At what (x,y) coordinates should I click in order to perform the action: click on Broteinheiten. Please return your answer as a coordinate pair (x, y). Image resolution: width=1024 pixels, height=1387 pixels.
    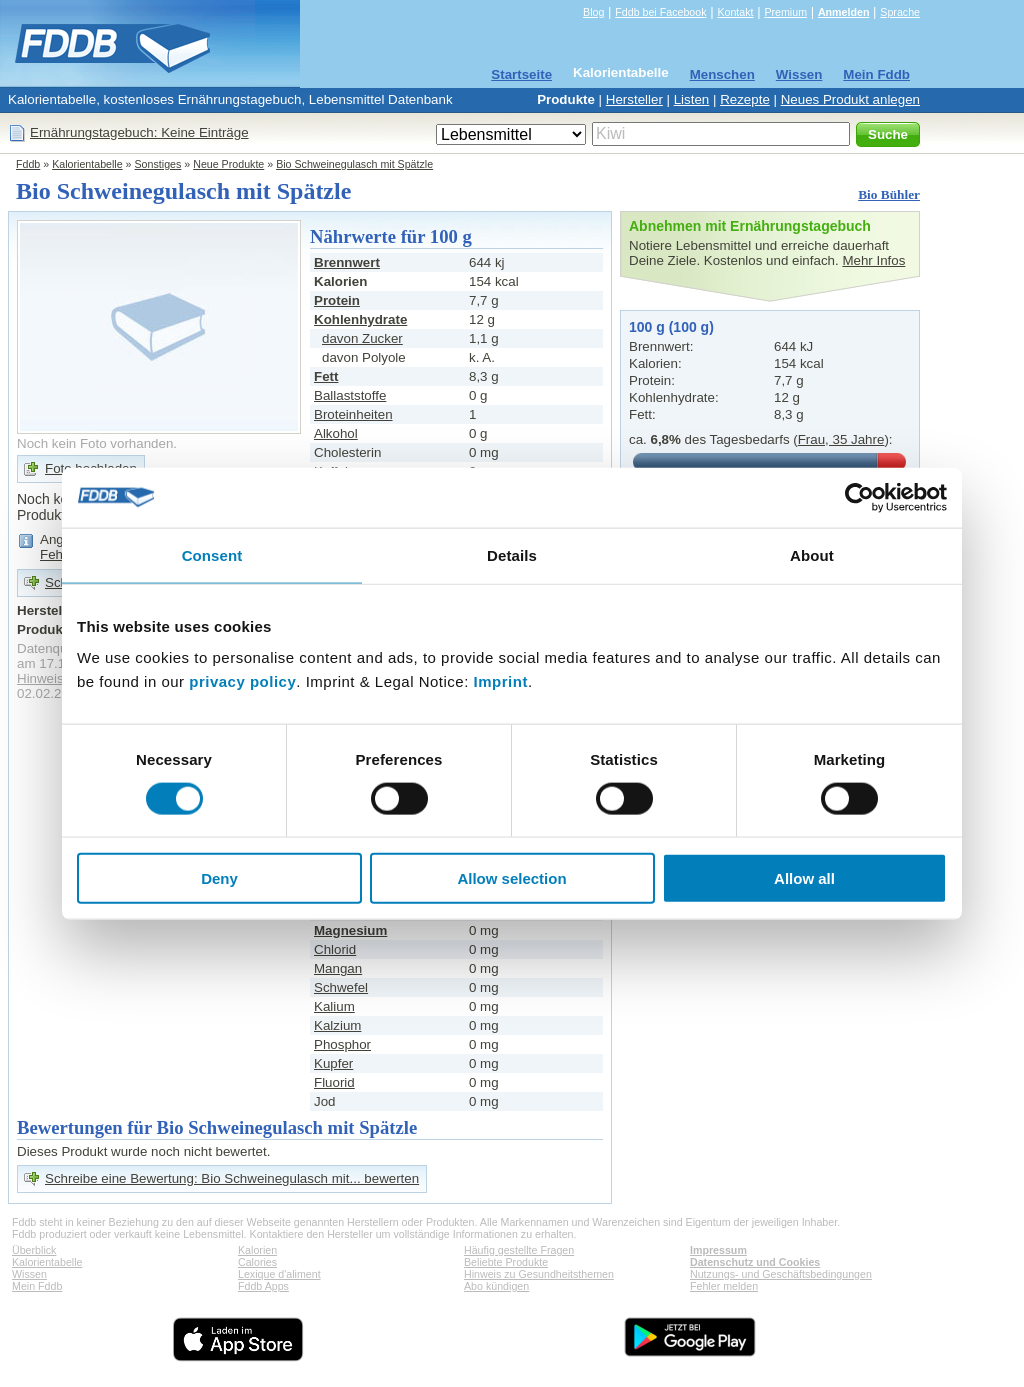
    Looking at the image, I should click on (353, 414).